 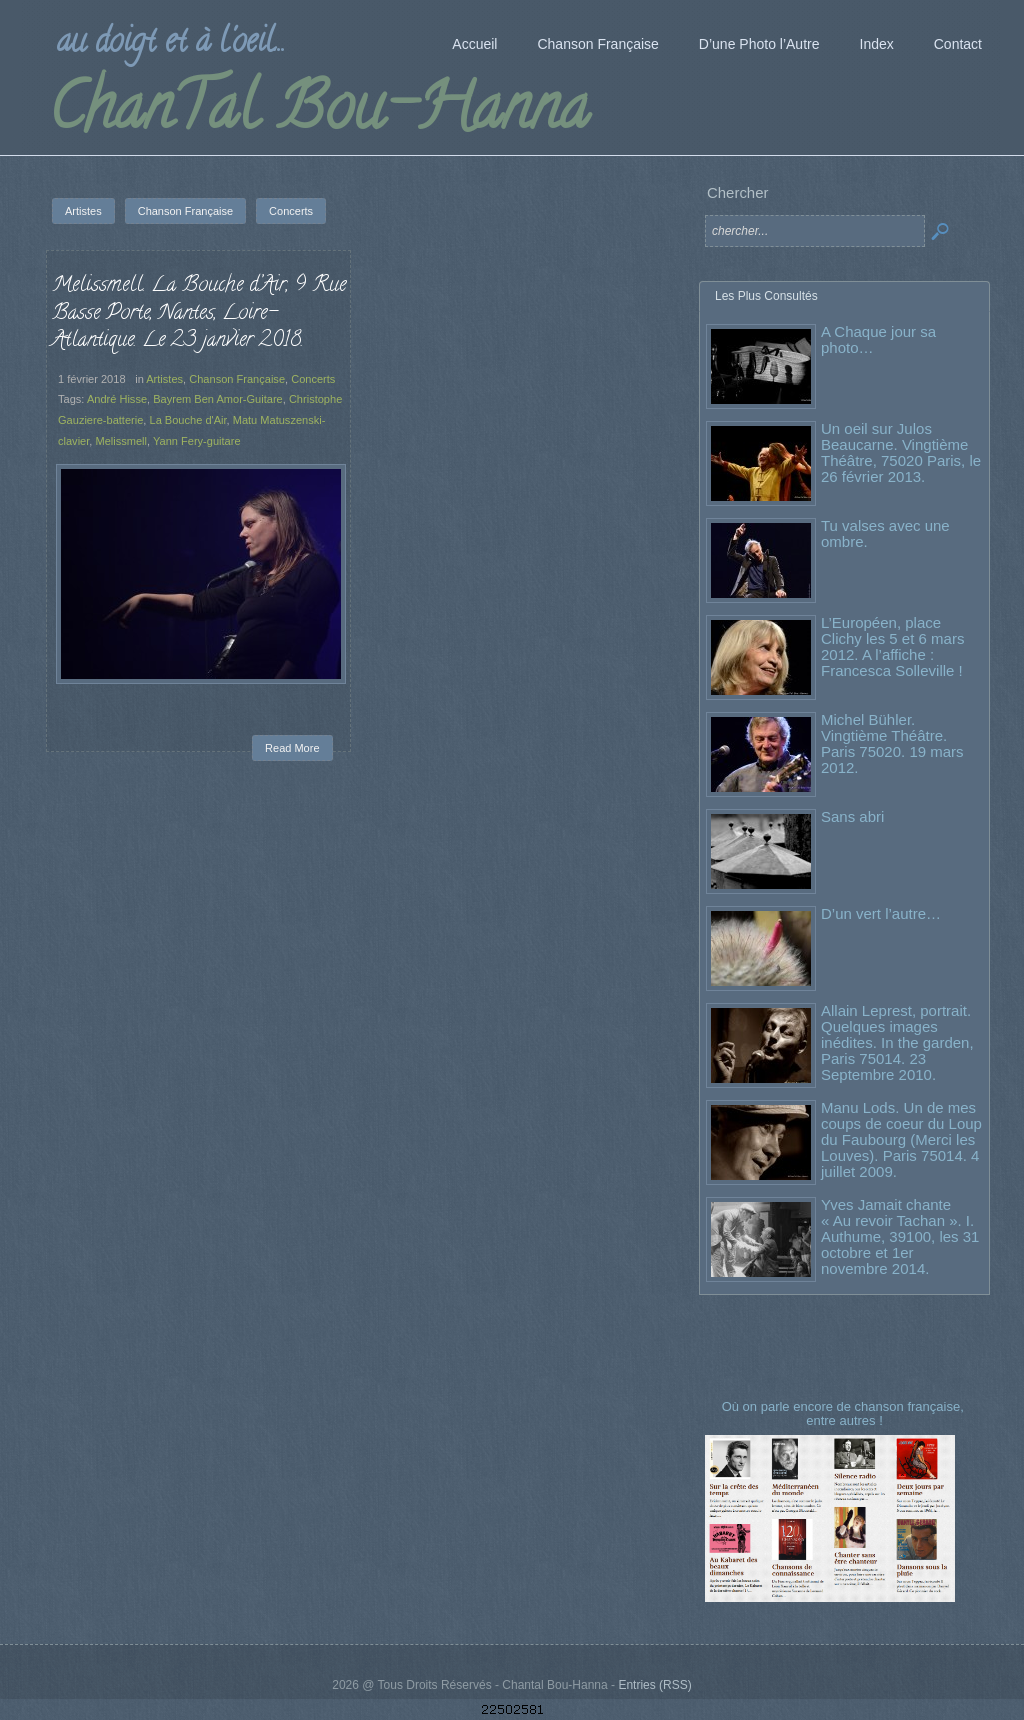 What do you see at coordinates (237, 379) in the screenshot?
I see `Chanson Française` at bounding box center [237, 379].